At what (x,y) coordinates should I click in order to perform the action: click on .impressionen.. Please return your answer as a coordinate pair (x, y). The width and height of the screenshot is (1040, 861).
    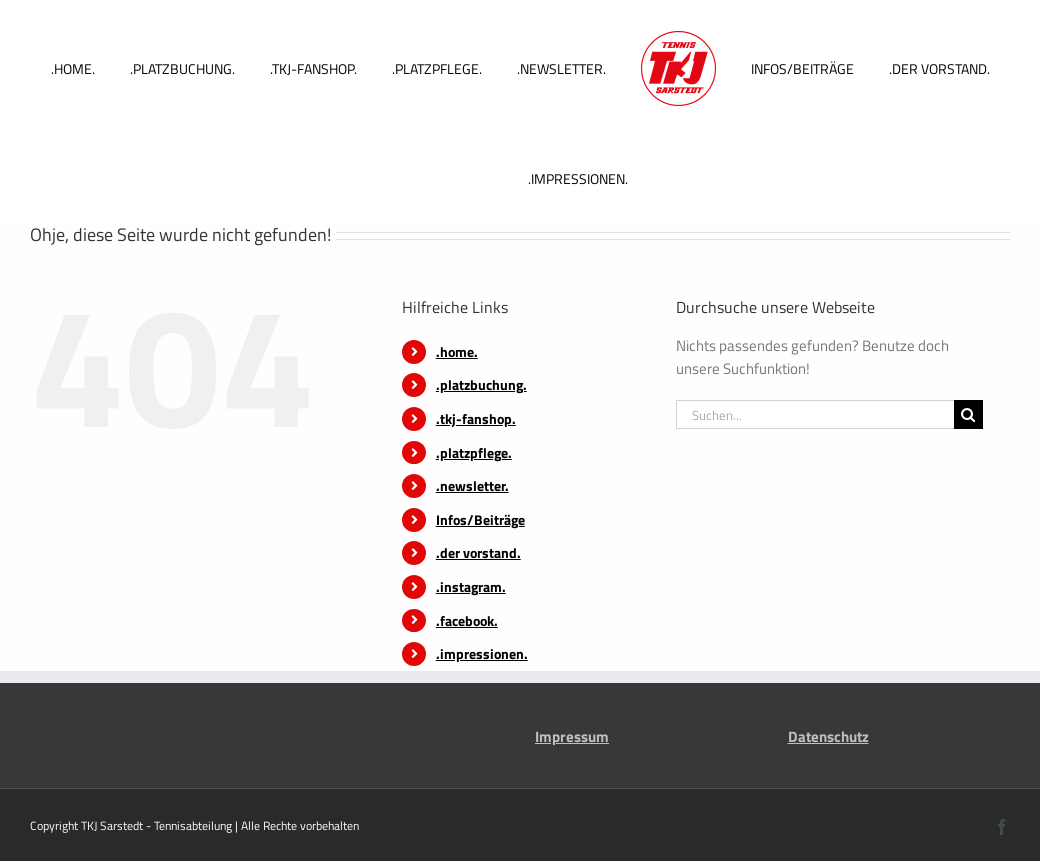
    Looking at the image, I should click on (482, 653).